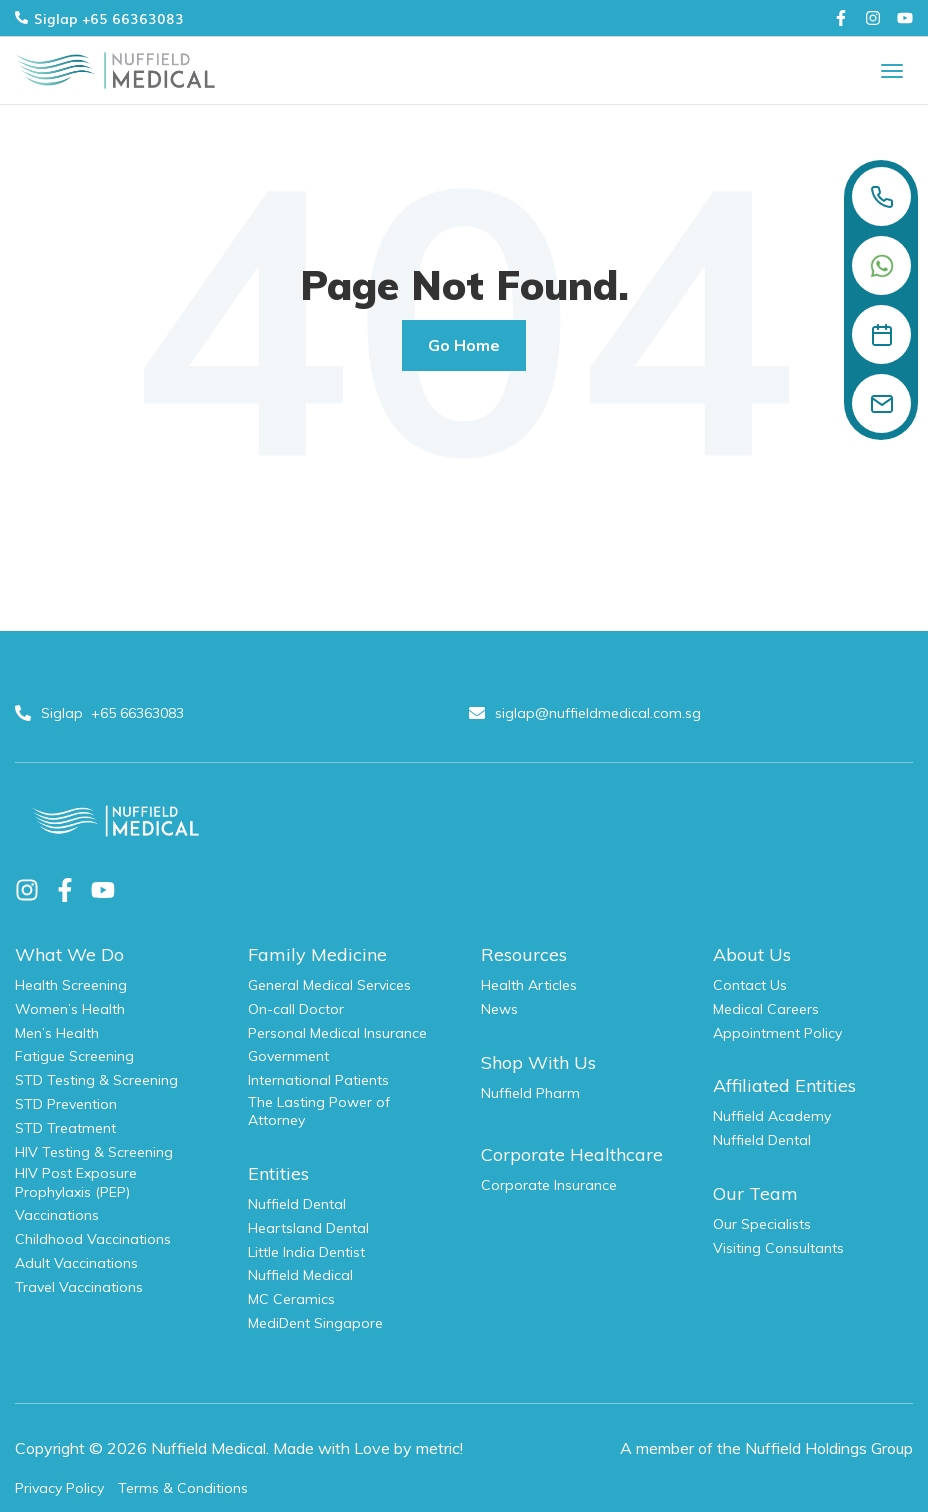 The image size is (928, 1512). Describe the element at coordinates (94, 1152) in the screenshot. I see `HIV Testing & Screening [menuitem]` at that location.